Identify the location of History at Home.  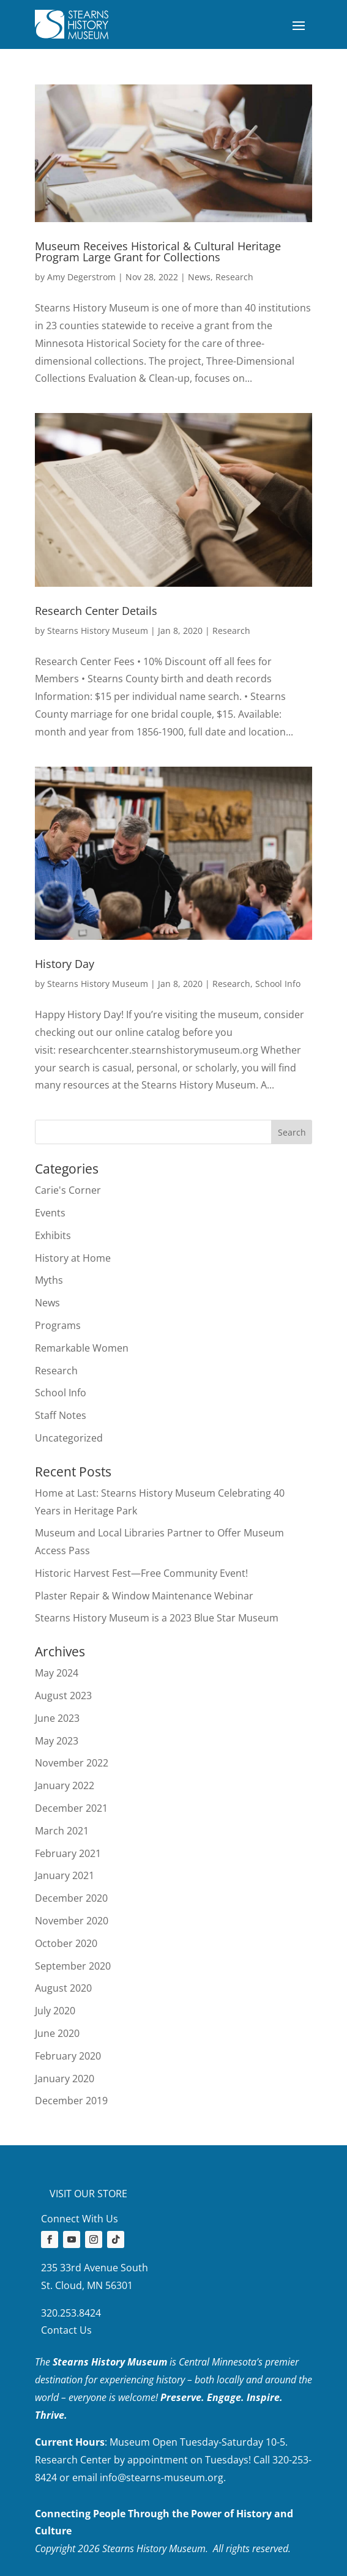
(73, 1258).